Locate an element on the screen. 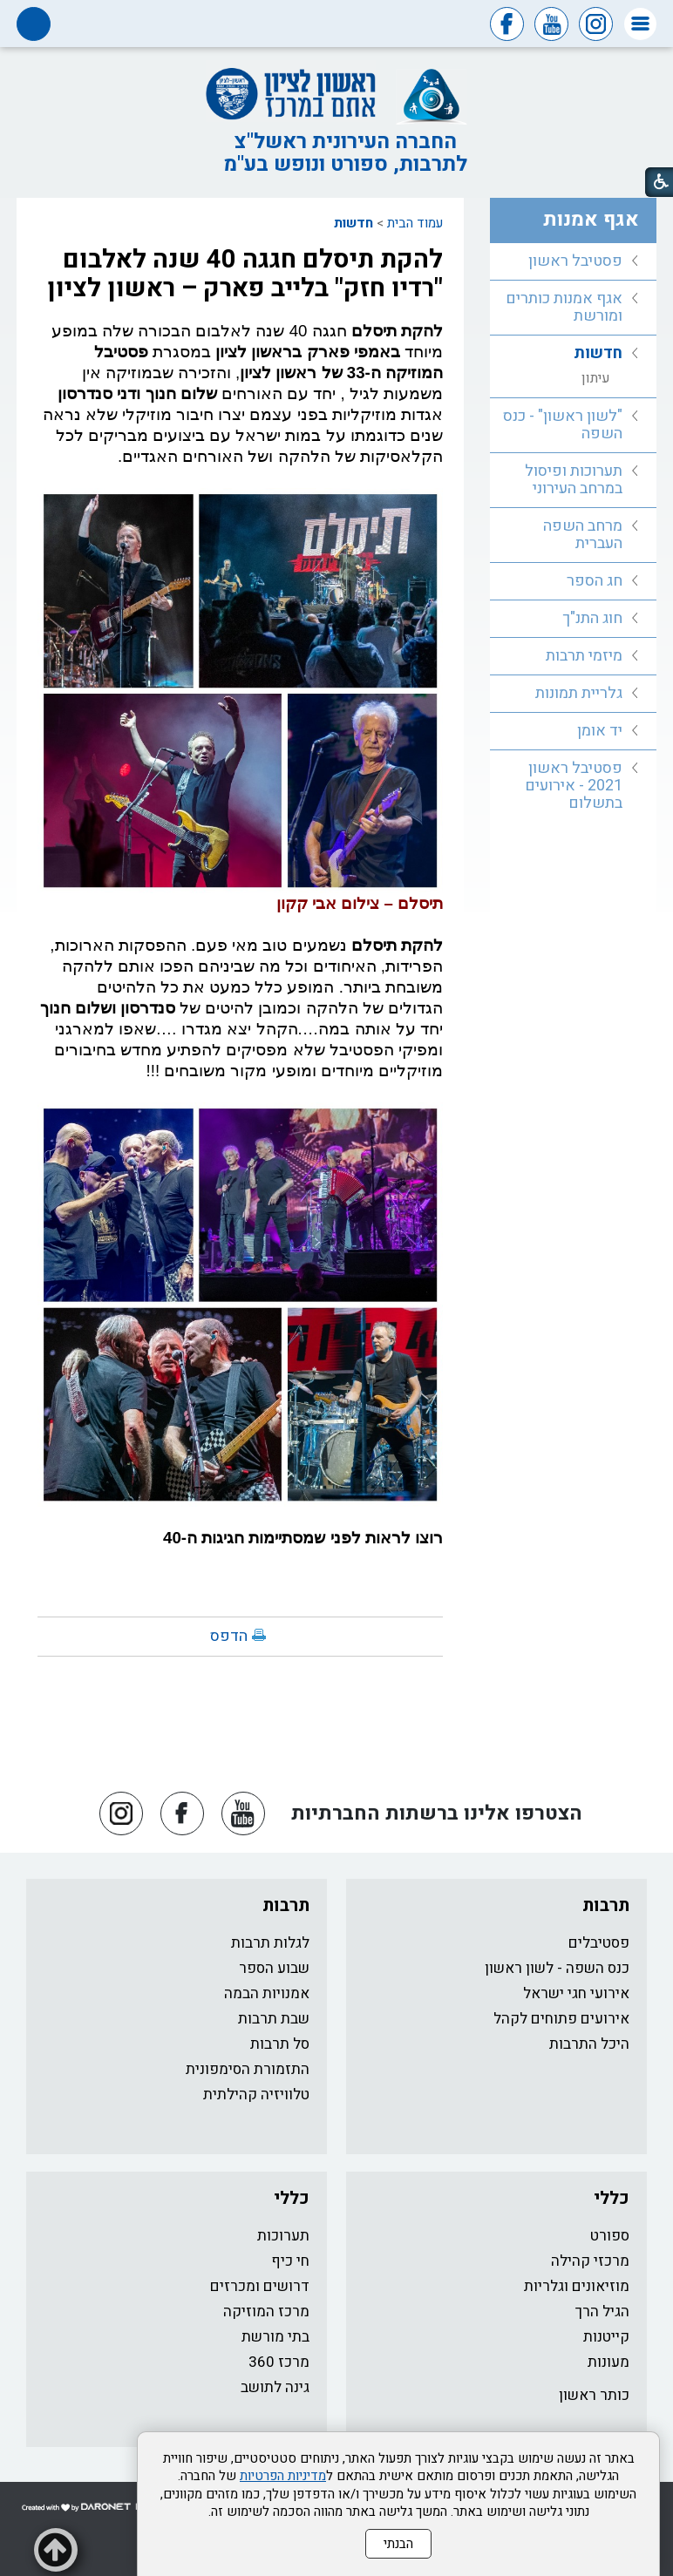 The height and width of the screenshot is (2576, 673). אגף אמנות is located at coordinates (591, 219).